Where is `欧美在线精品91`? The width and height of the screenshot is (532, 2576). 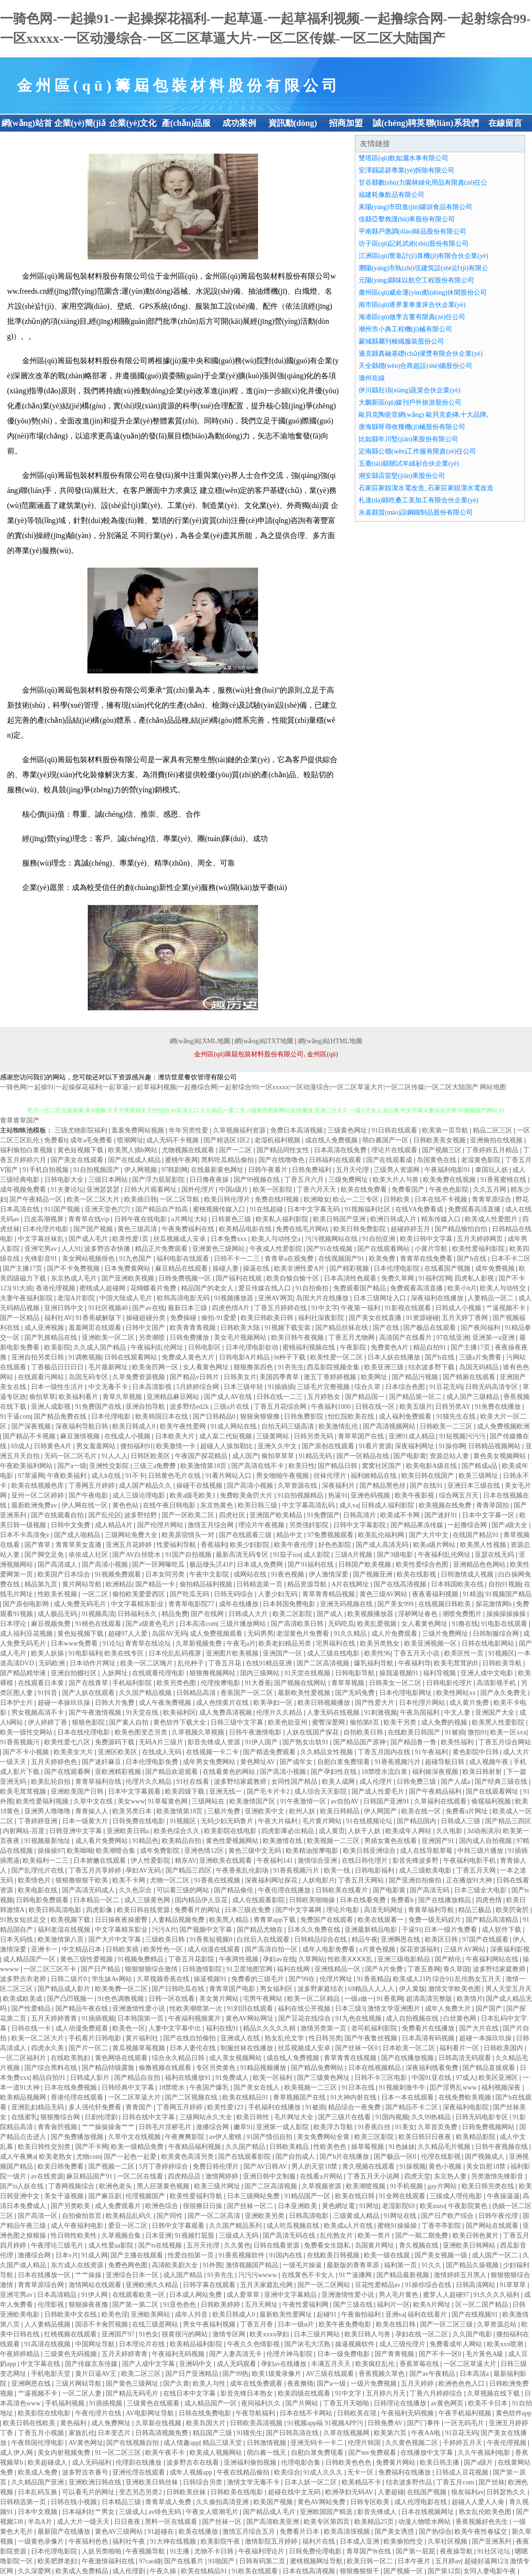
欧美在线精品91 is located at coordinates (246, 2097).